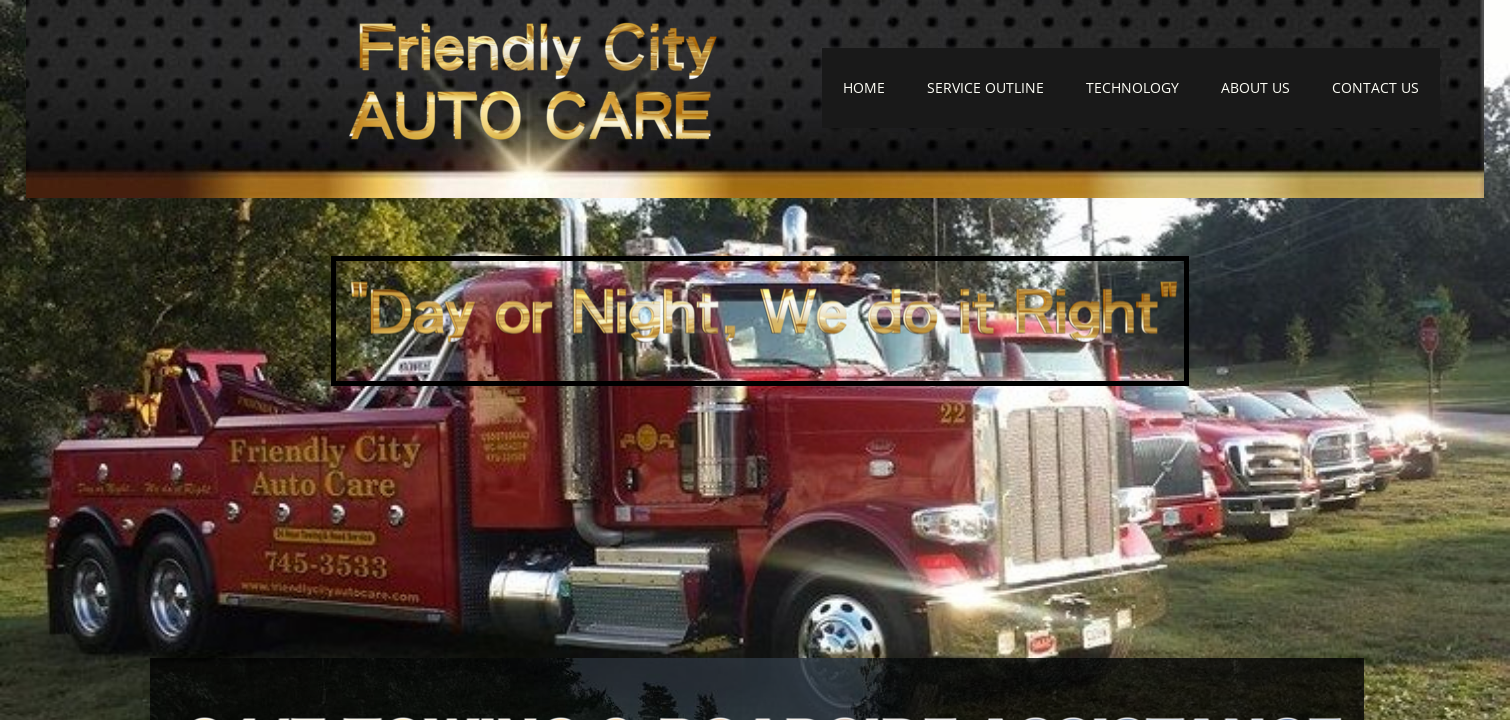  Describe the element at coordinates (1375, 87) in the screenshot. I see `CONTACT US` at that location.